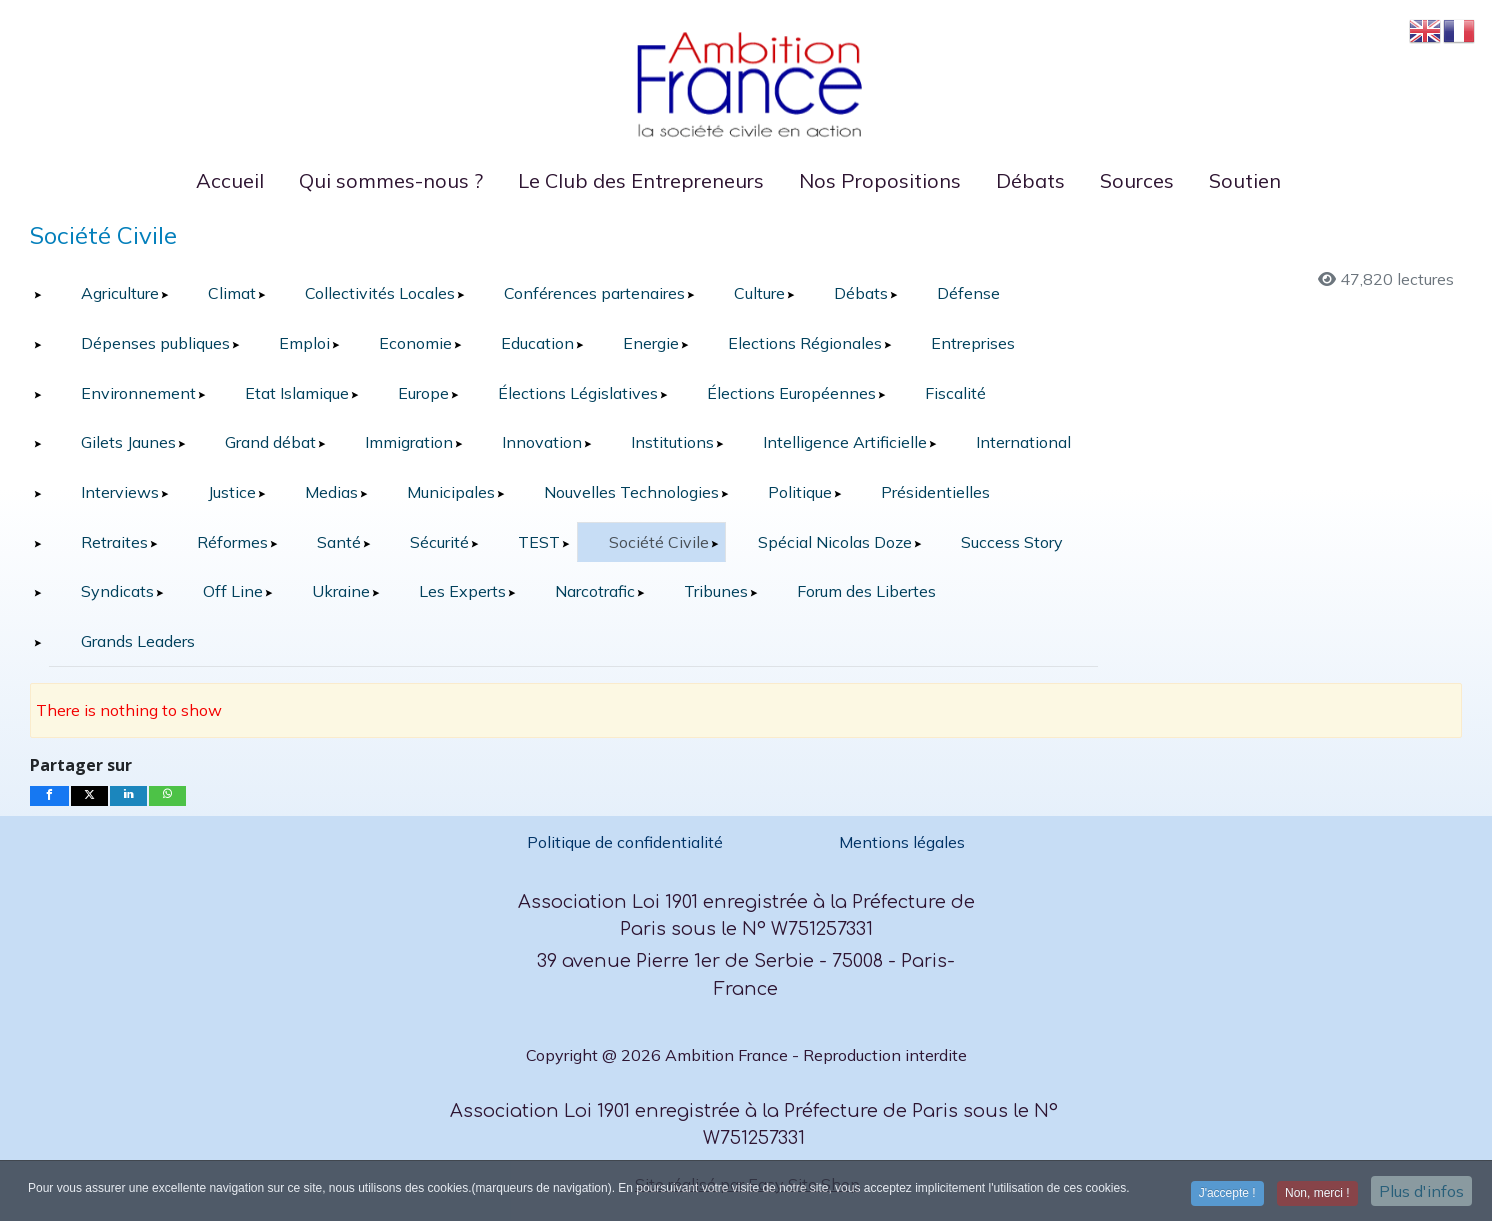 This screenshot has height=1221, width=1492. I want to click on Réformes, so click(232, 542).